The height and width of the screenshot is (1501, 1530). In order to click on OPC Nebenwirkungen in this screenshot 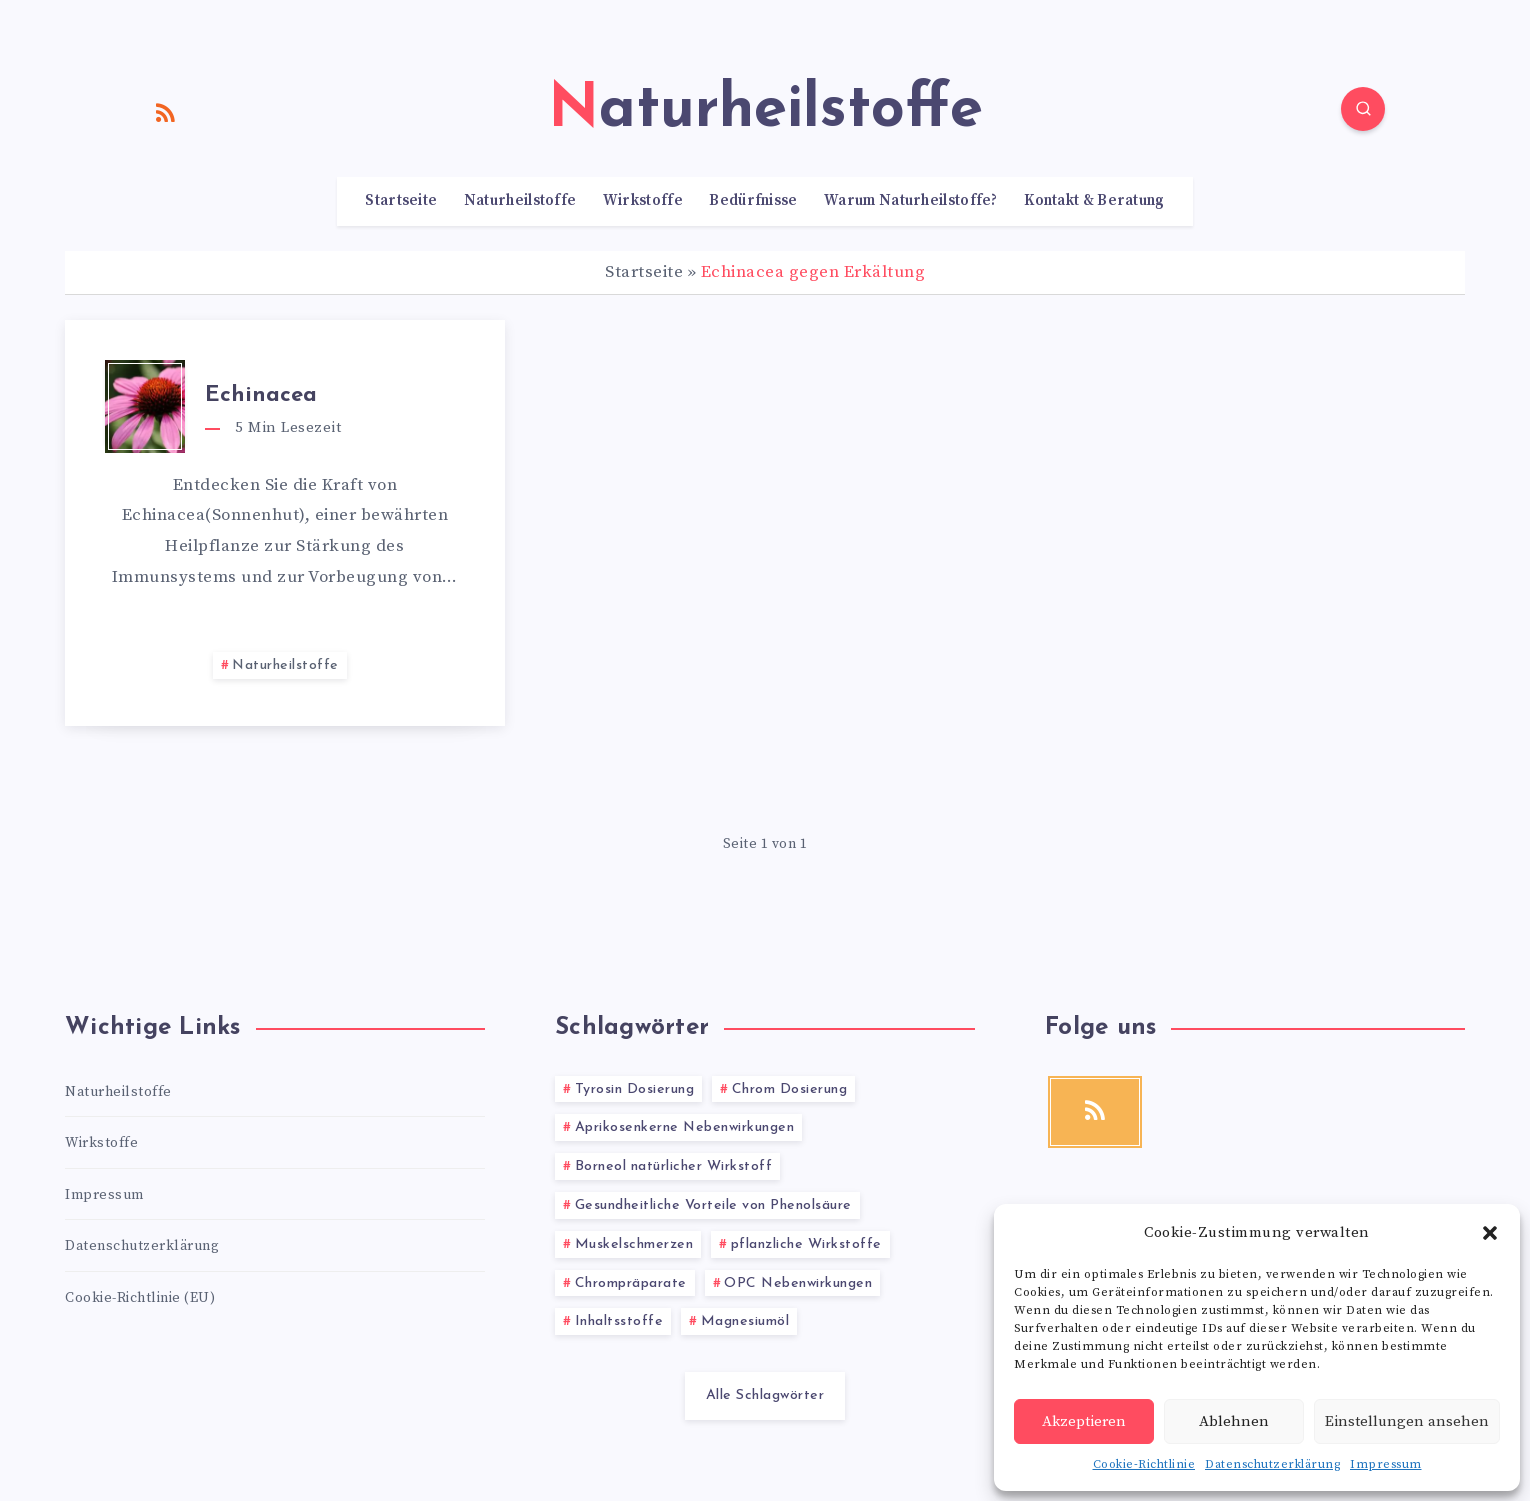, I will do `click(798, 1283)`.